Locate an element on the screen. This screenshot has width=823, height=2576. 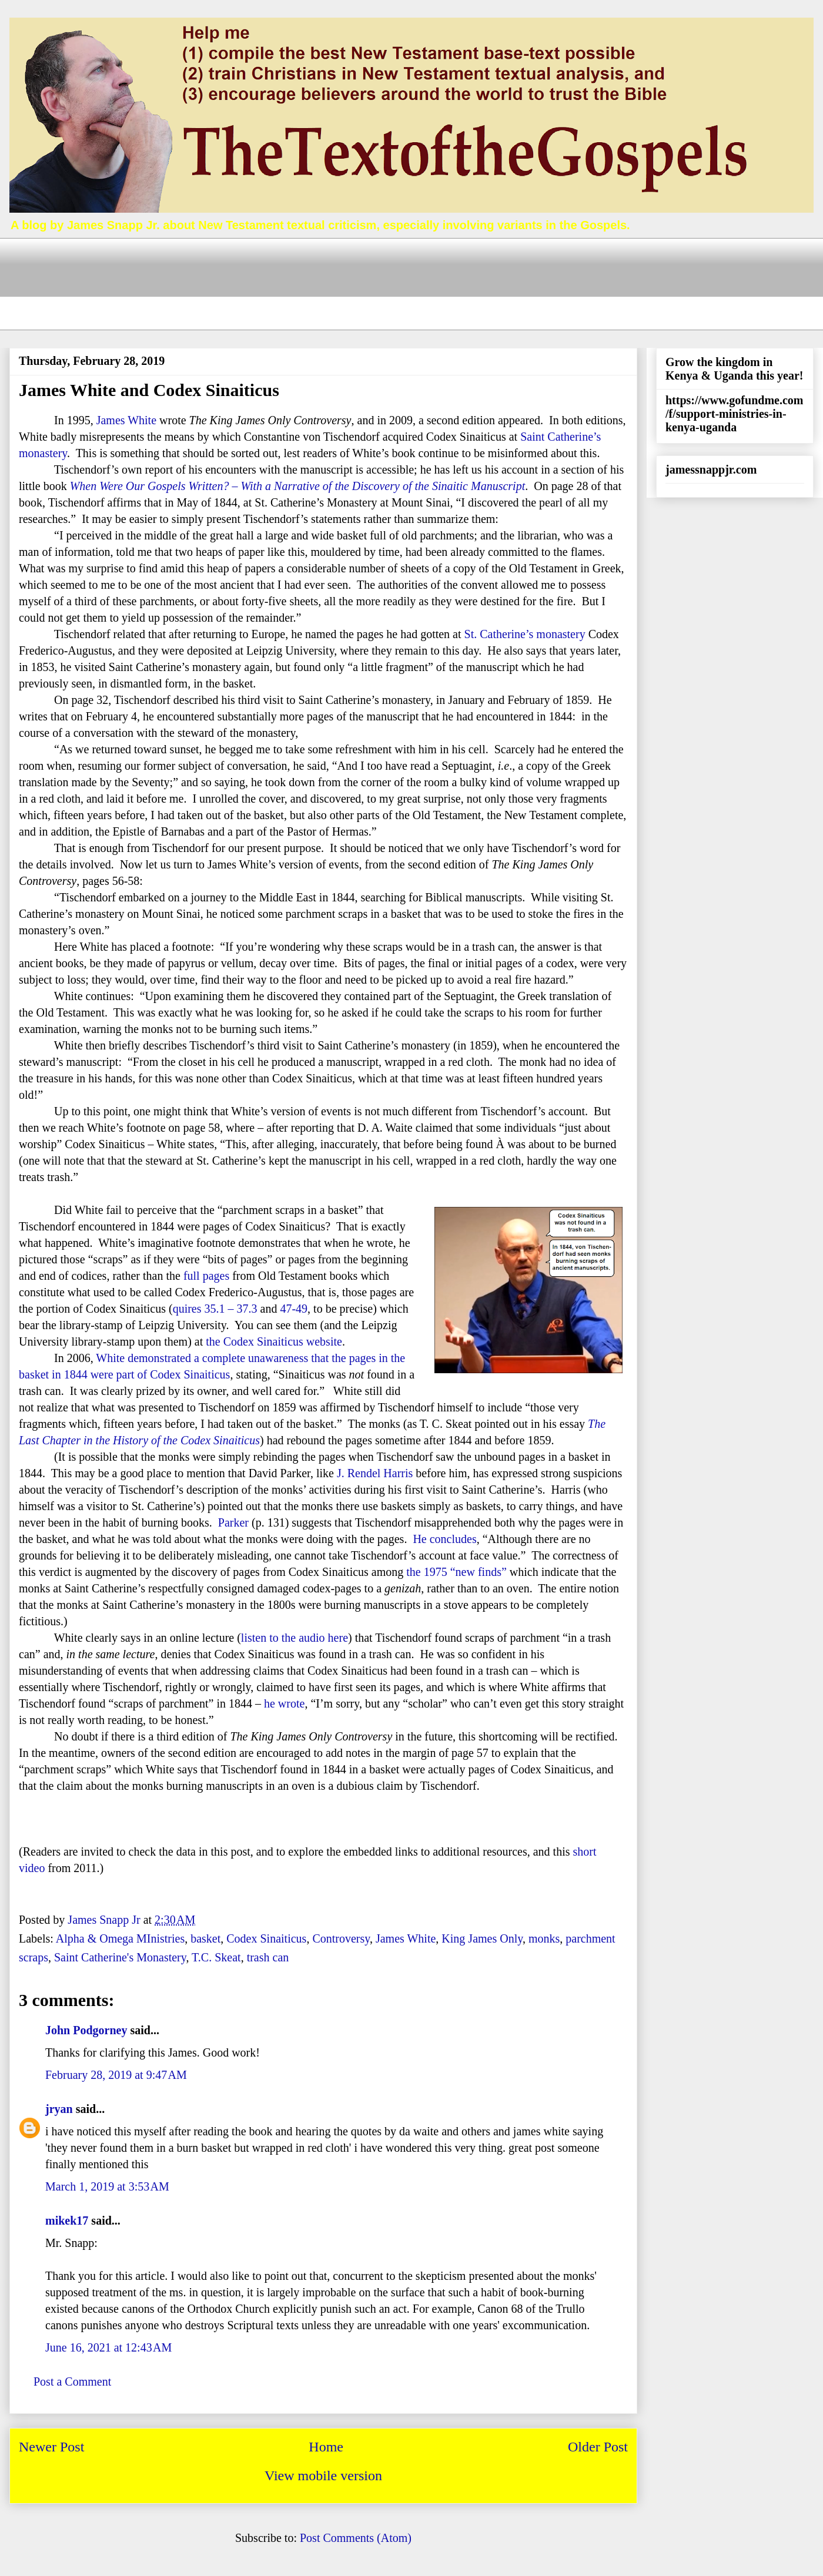
Parker is located at coordinates (233, 1522).